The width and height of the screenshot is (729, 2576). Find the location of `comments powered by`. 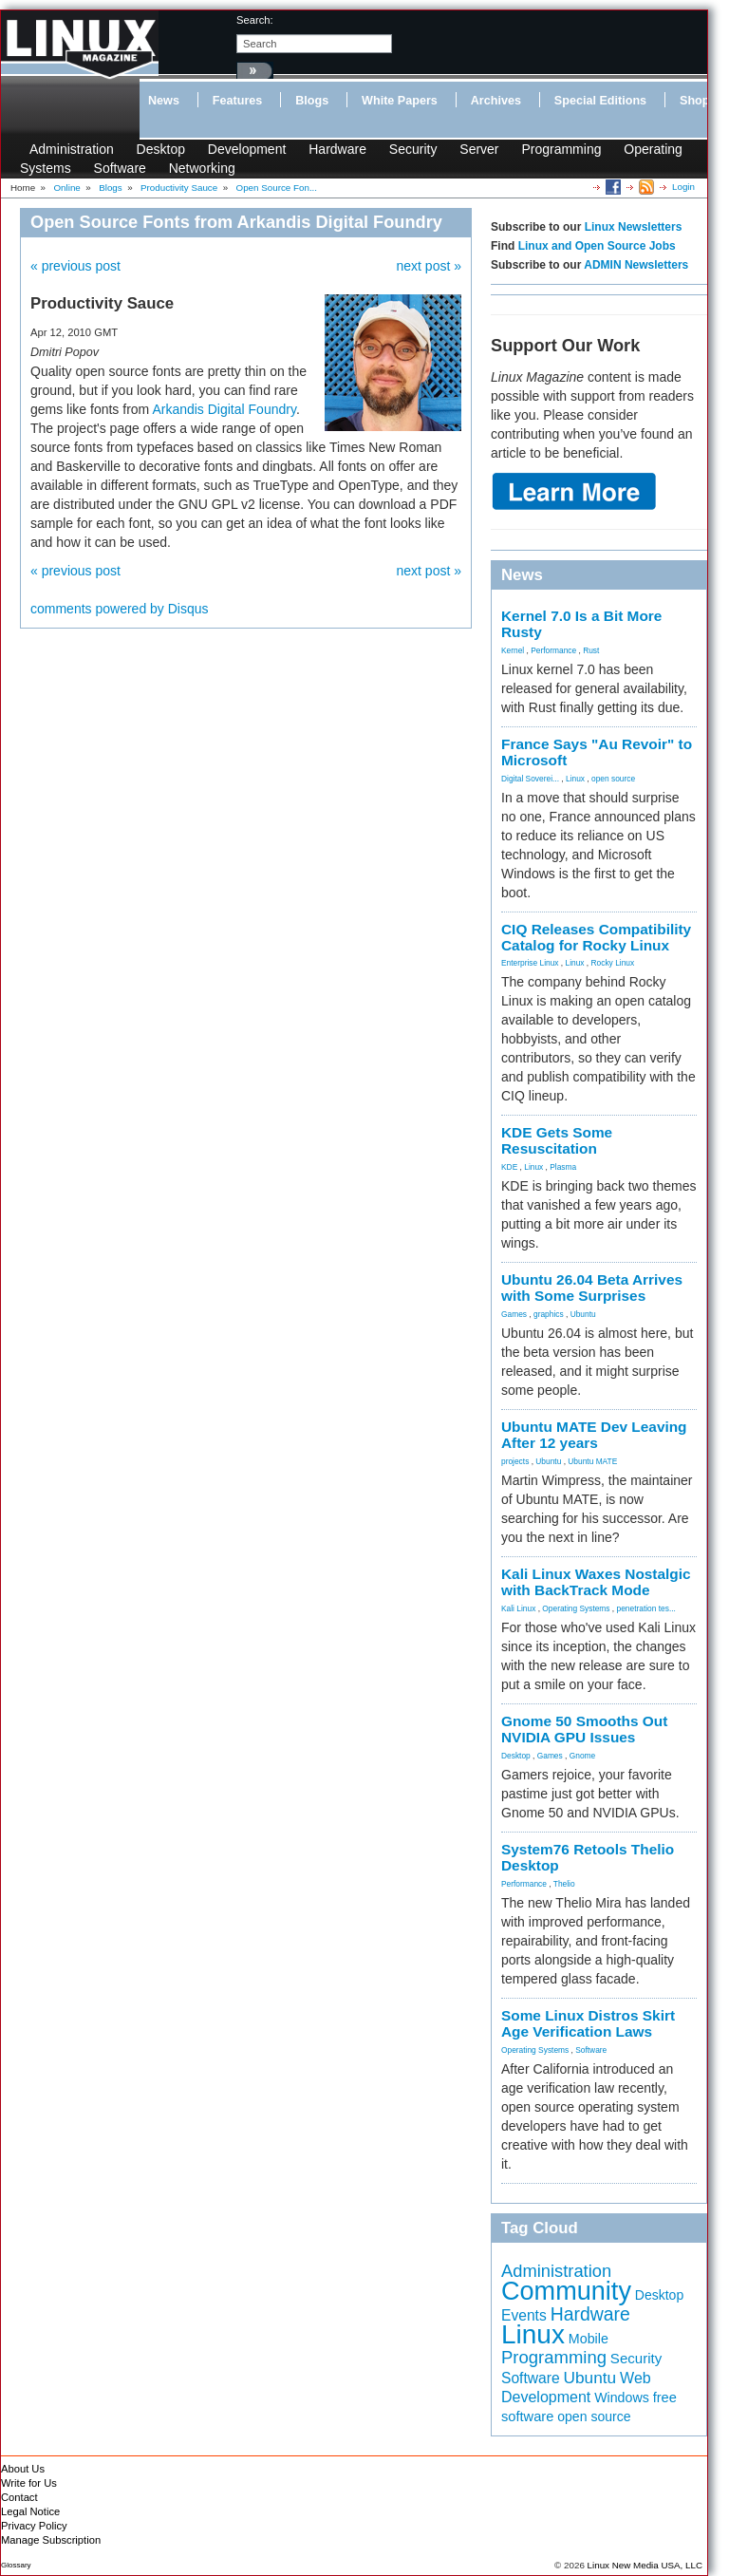

comments powered by is located at coordinates (119, 608).